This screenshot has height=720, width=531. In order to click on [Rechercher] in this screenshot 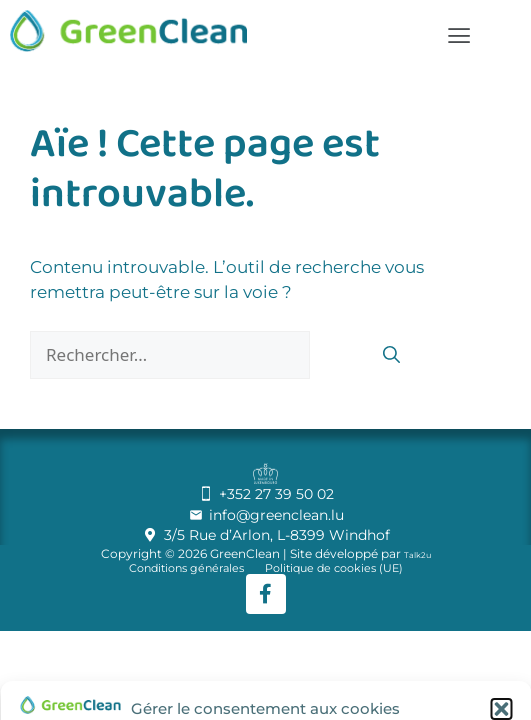, I will do `click(391, 357)`.